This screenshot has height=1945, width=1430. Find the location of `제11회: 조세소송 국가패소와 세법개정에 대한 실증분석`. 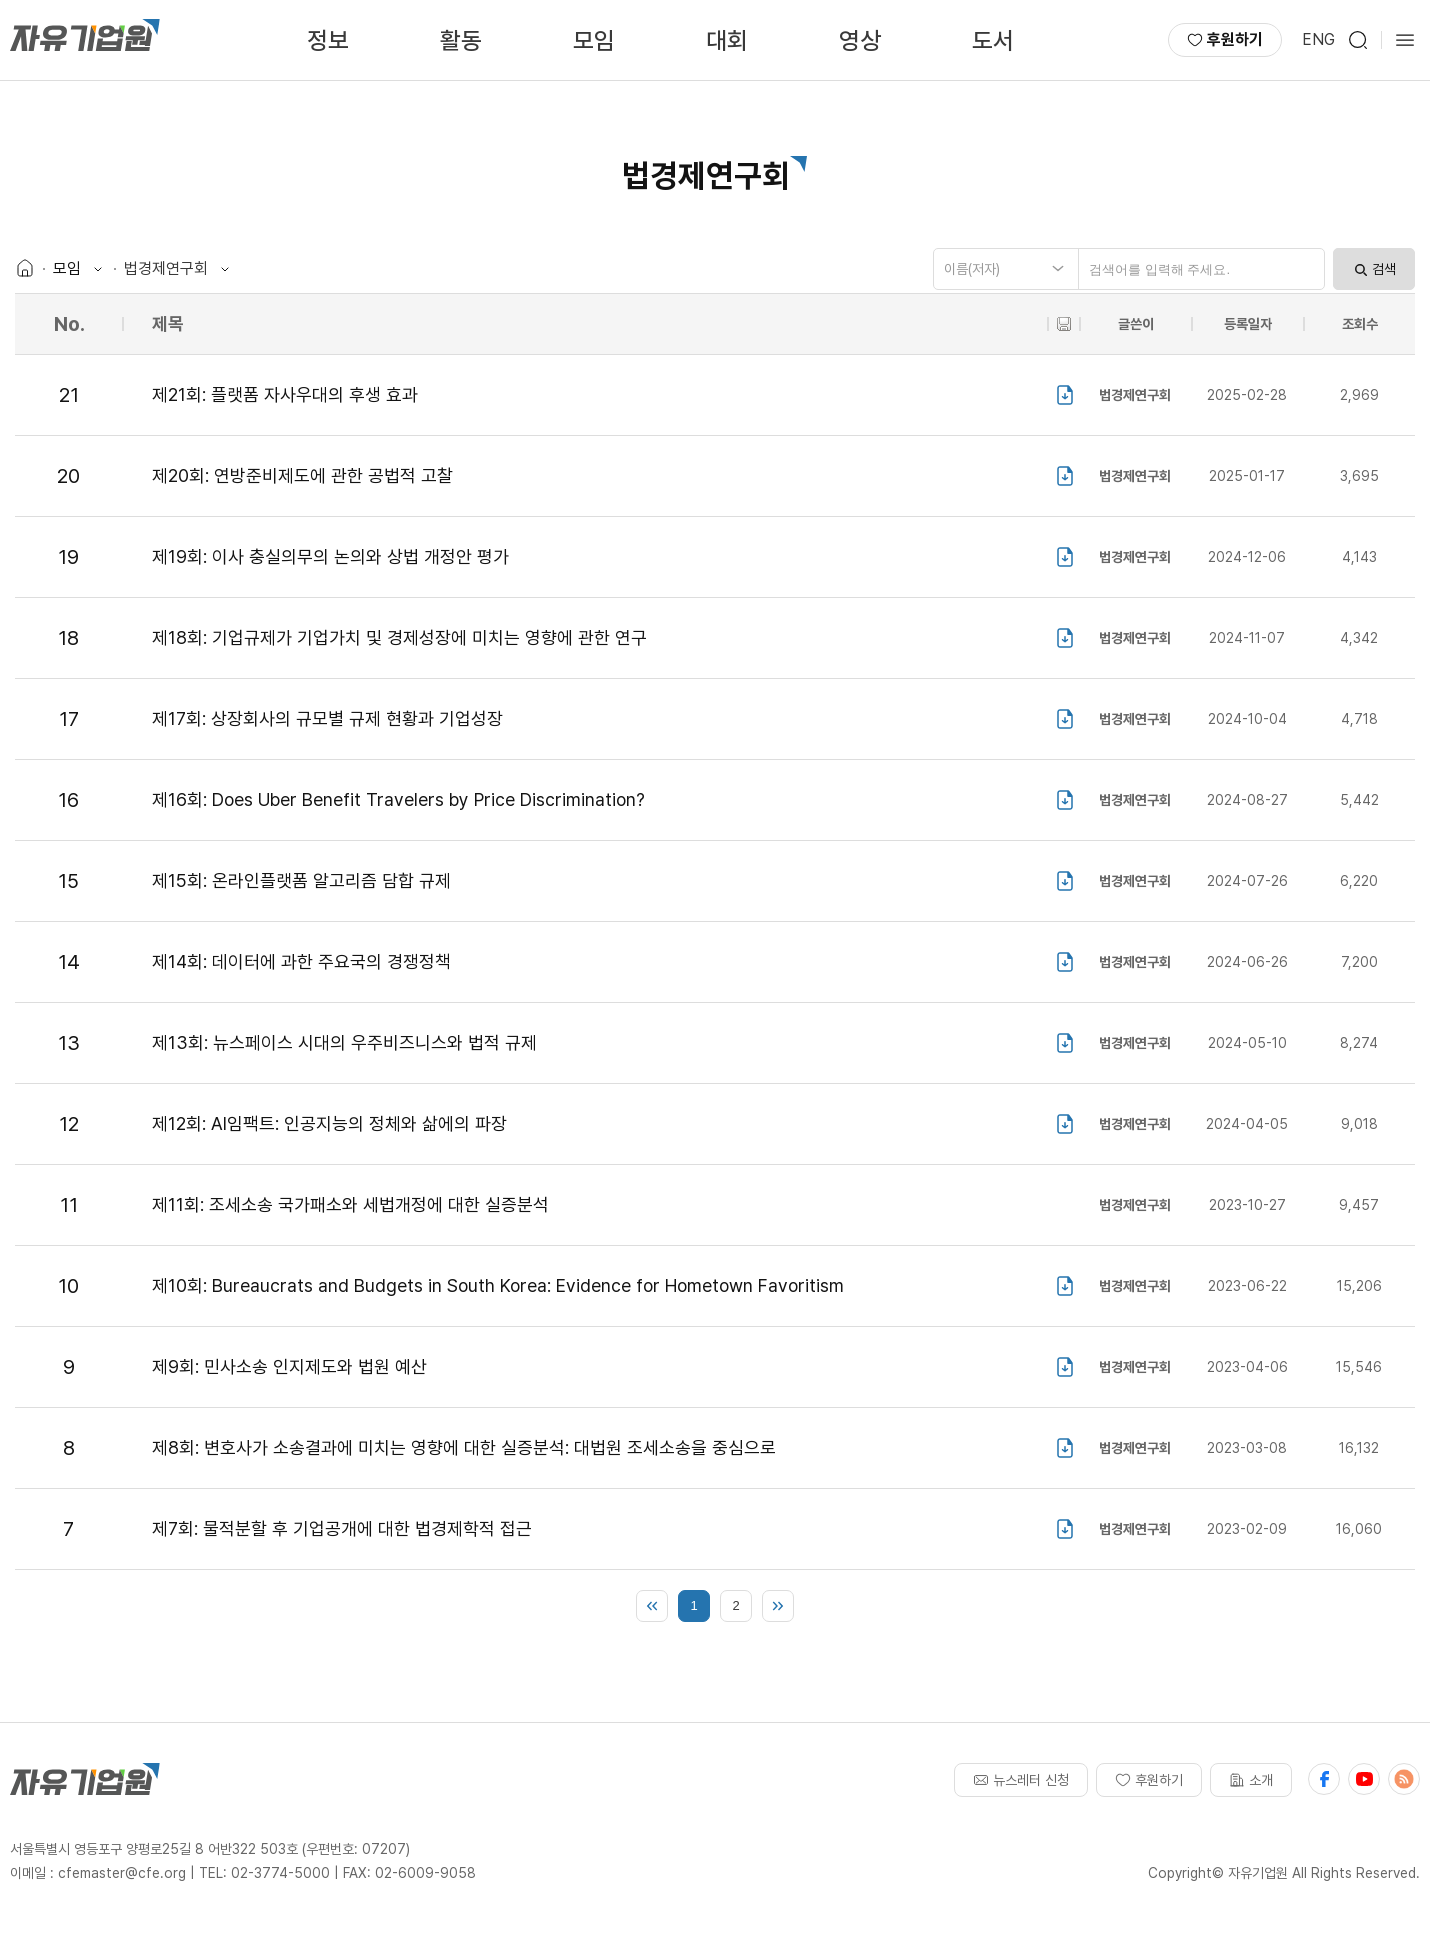

제11회: 조세소송 국가패소와 세법개정에 대한 실증분석 is located at coordinates (350, 1204).